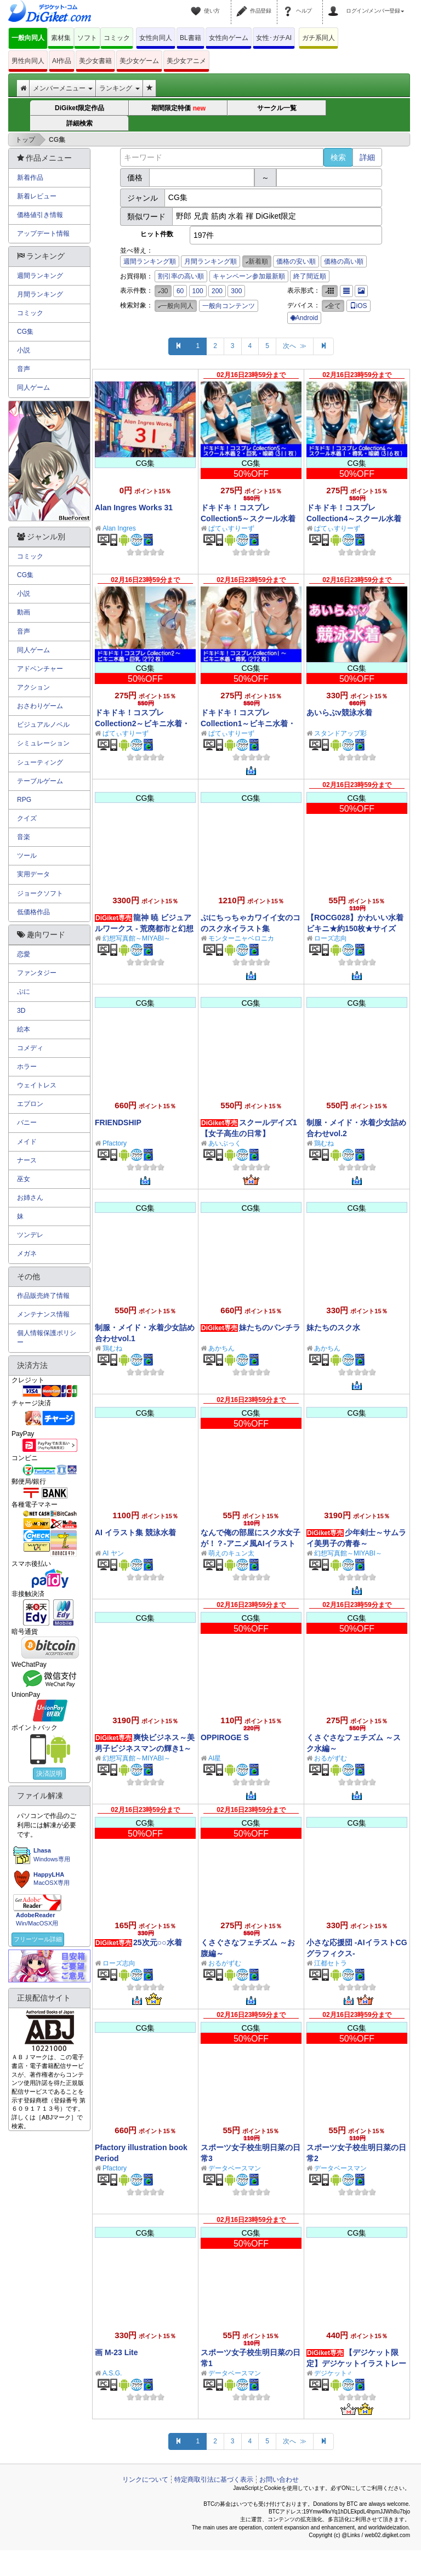 The width and height of the screenshot is (421, 2576). I want to click on 月間ランキング, so click(40, 294).